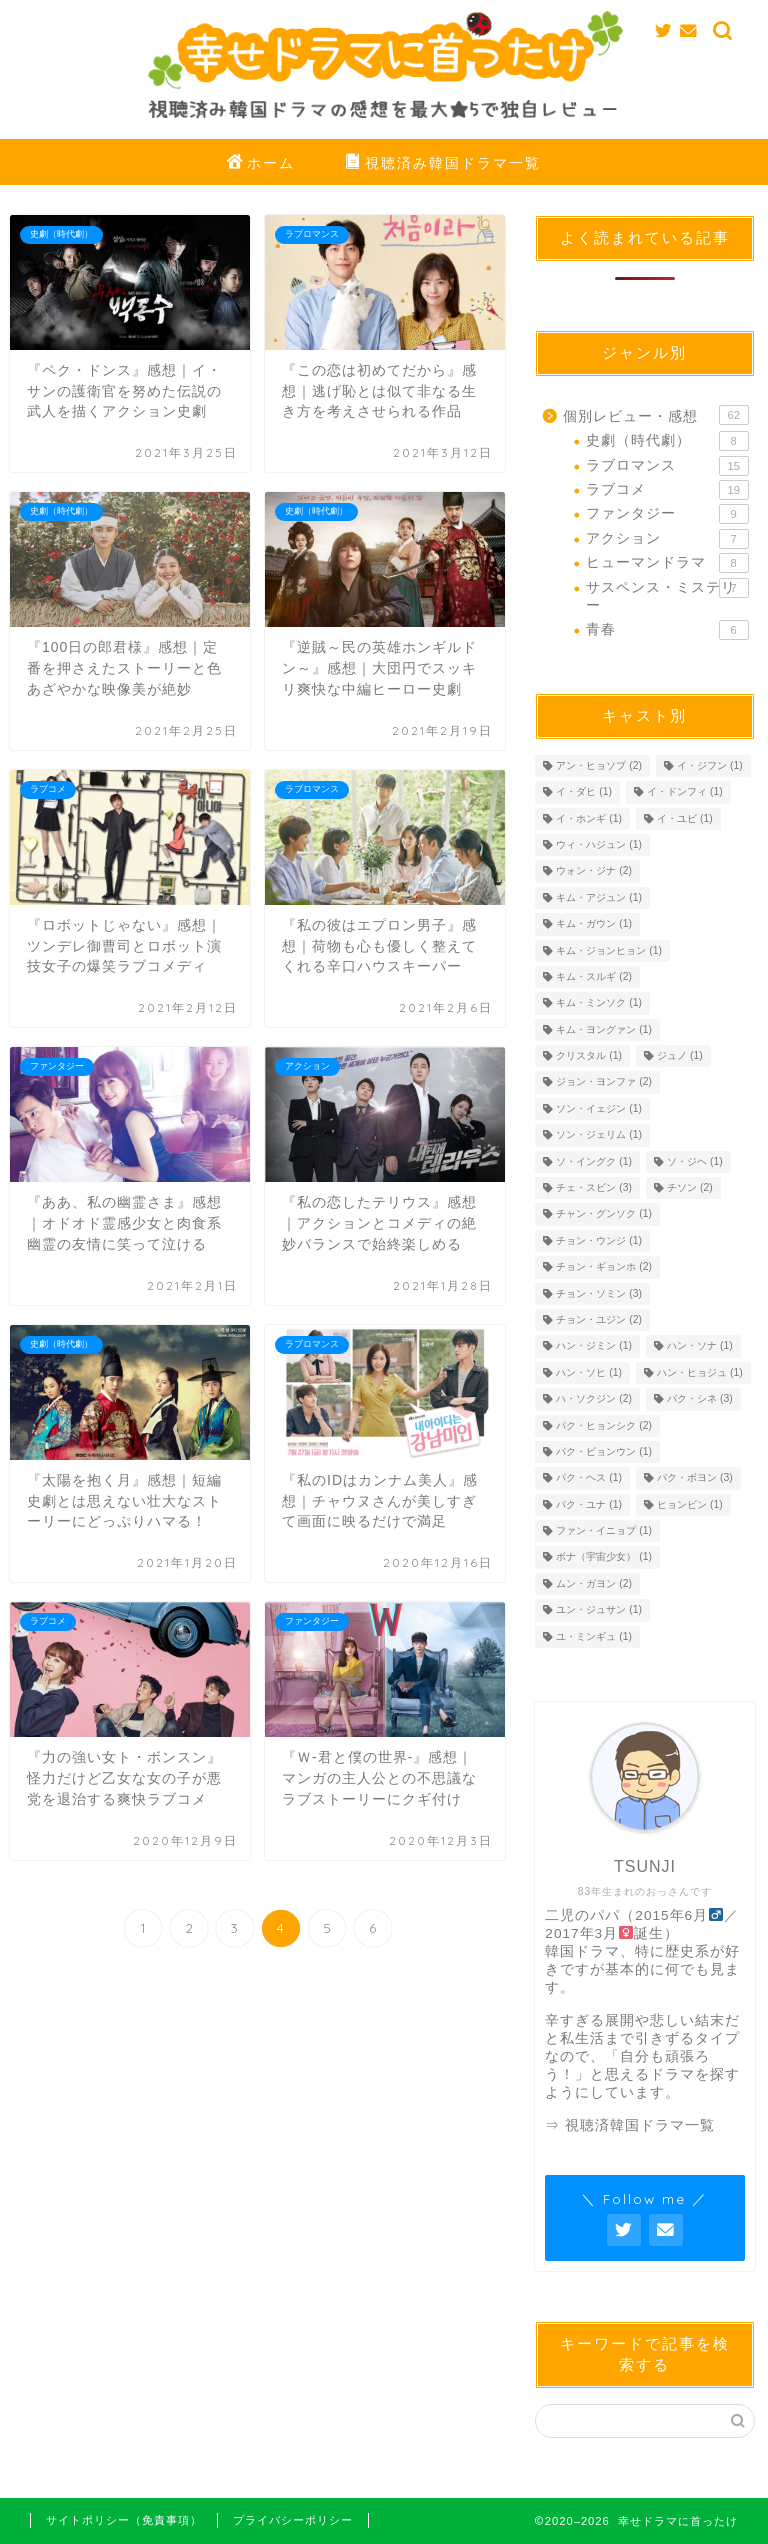  What do you see at coordinates (604, 1082) in the screenshot?
I see `ジョン・ヨンファ [ジョン・ヨンファ (2個の項目)]` at bounding box center [604, 1082].